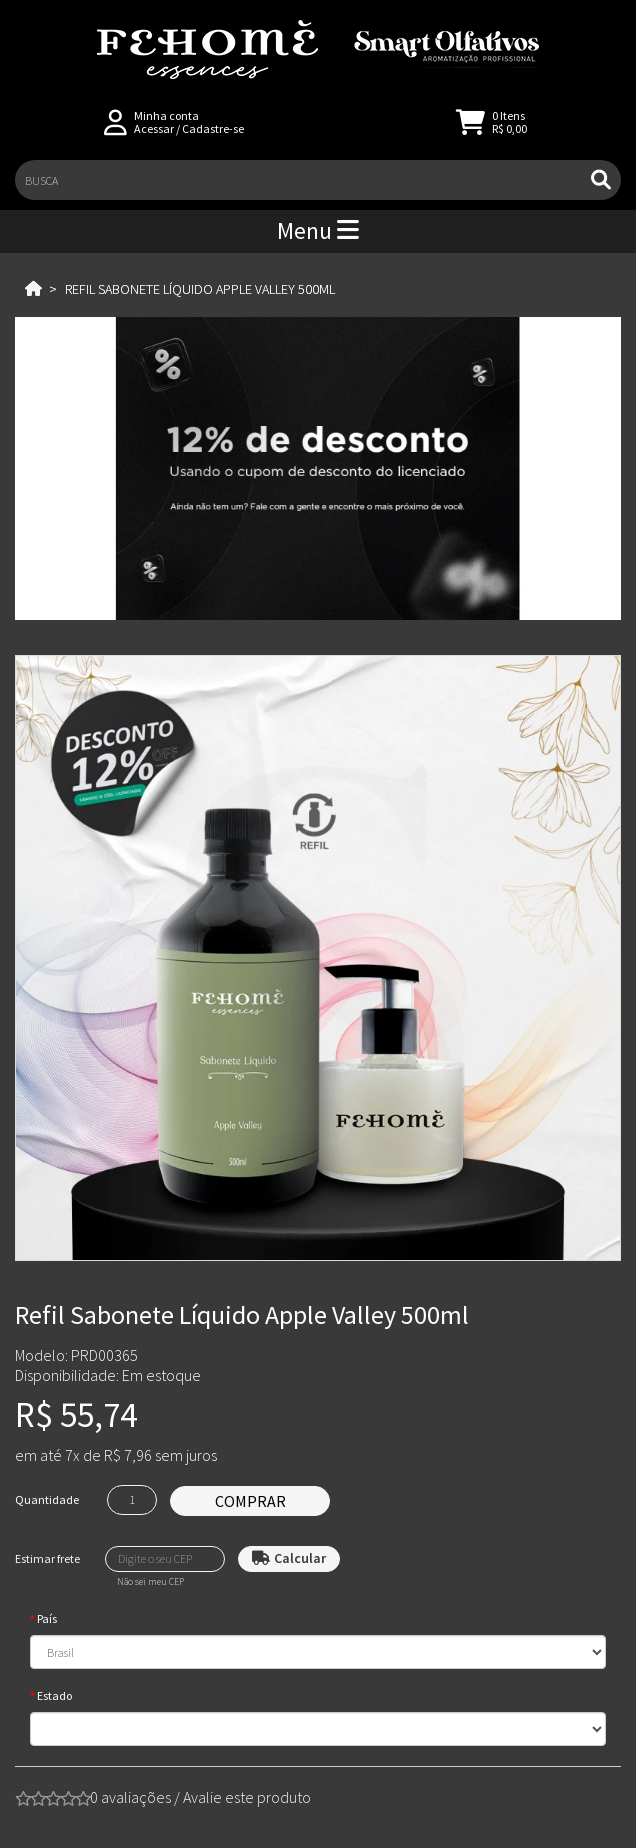 This screenshot has height=1848, width=636. Describe the element at coordinates (250, 1501) in the screenshot. I see `Comprar` at that location.